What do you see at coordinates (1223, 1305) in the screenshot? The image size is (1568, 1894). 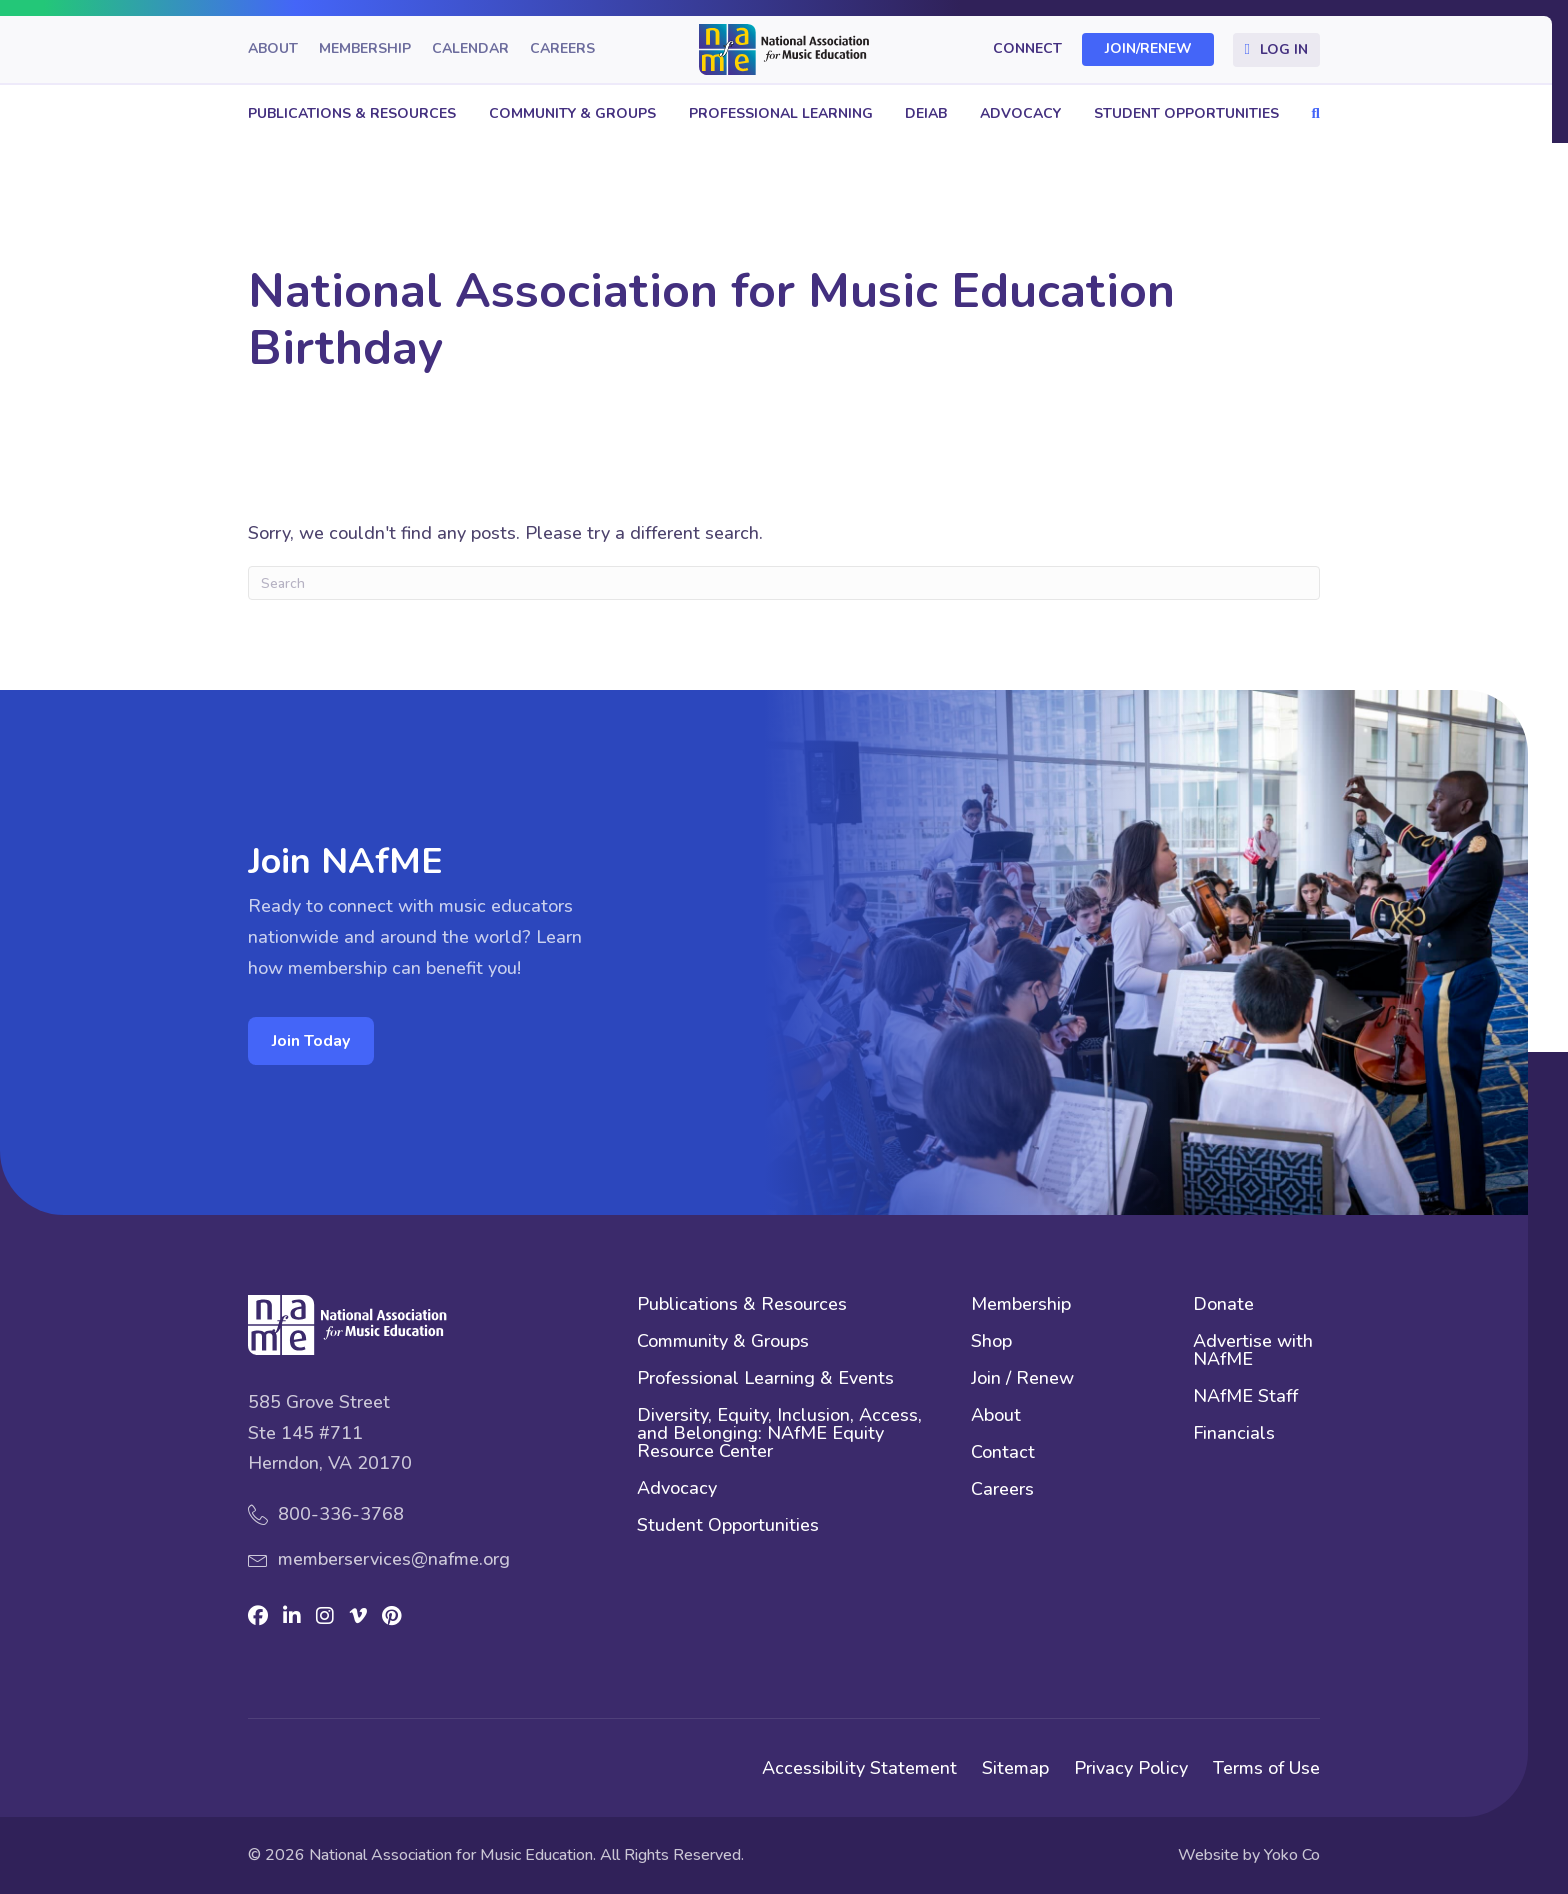 I see `Donate` at bounding box center [1223, 1305].